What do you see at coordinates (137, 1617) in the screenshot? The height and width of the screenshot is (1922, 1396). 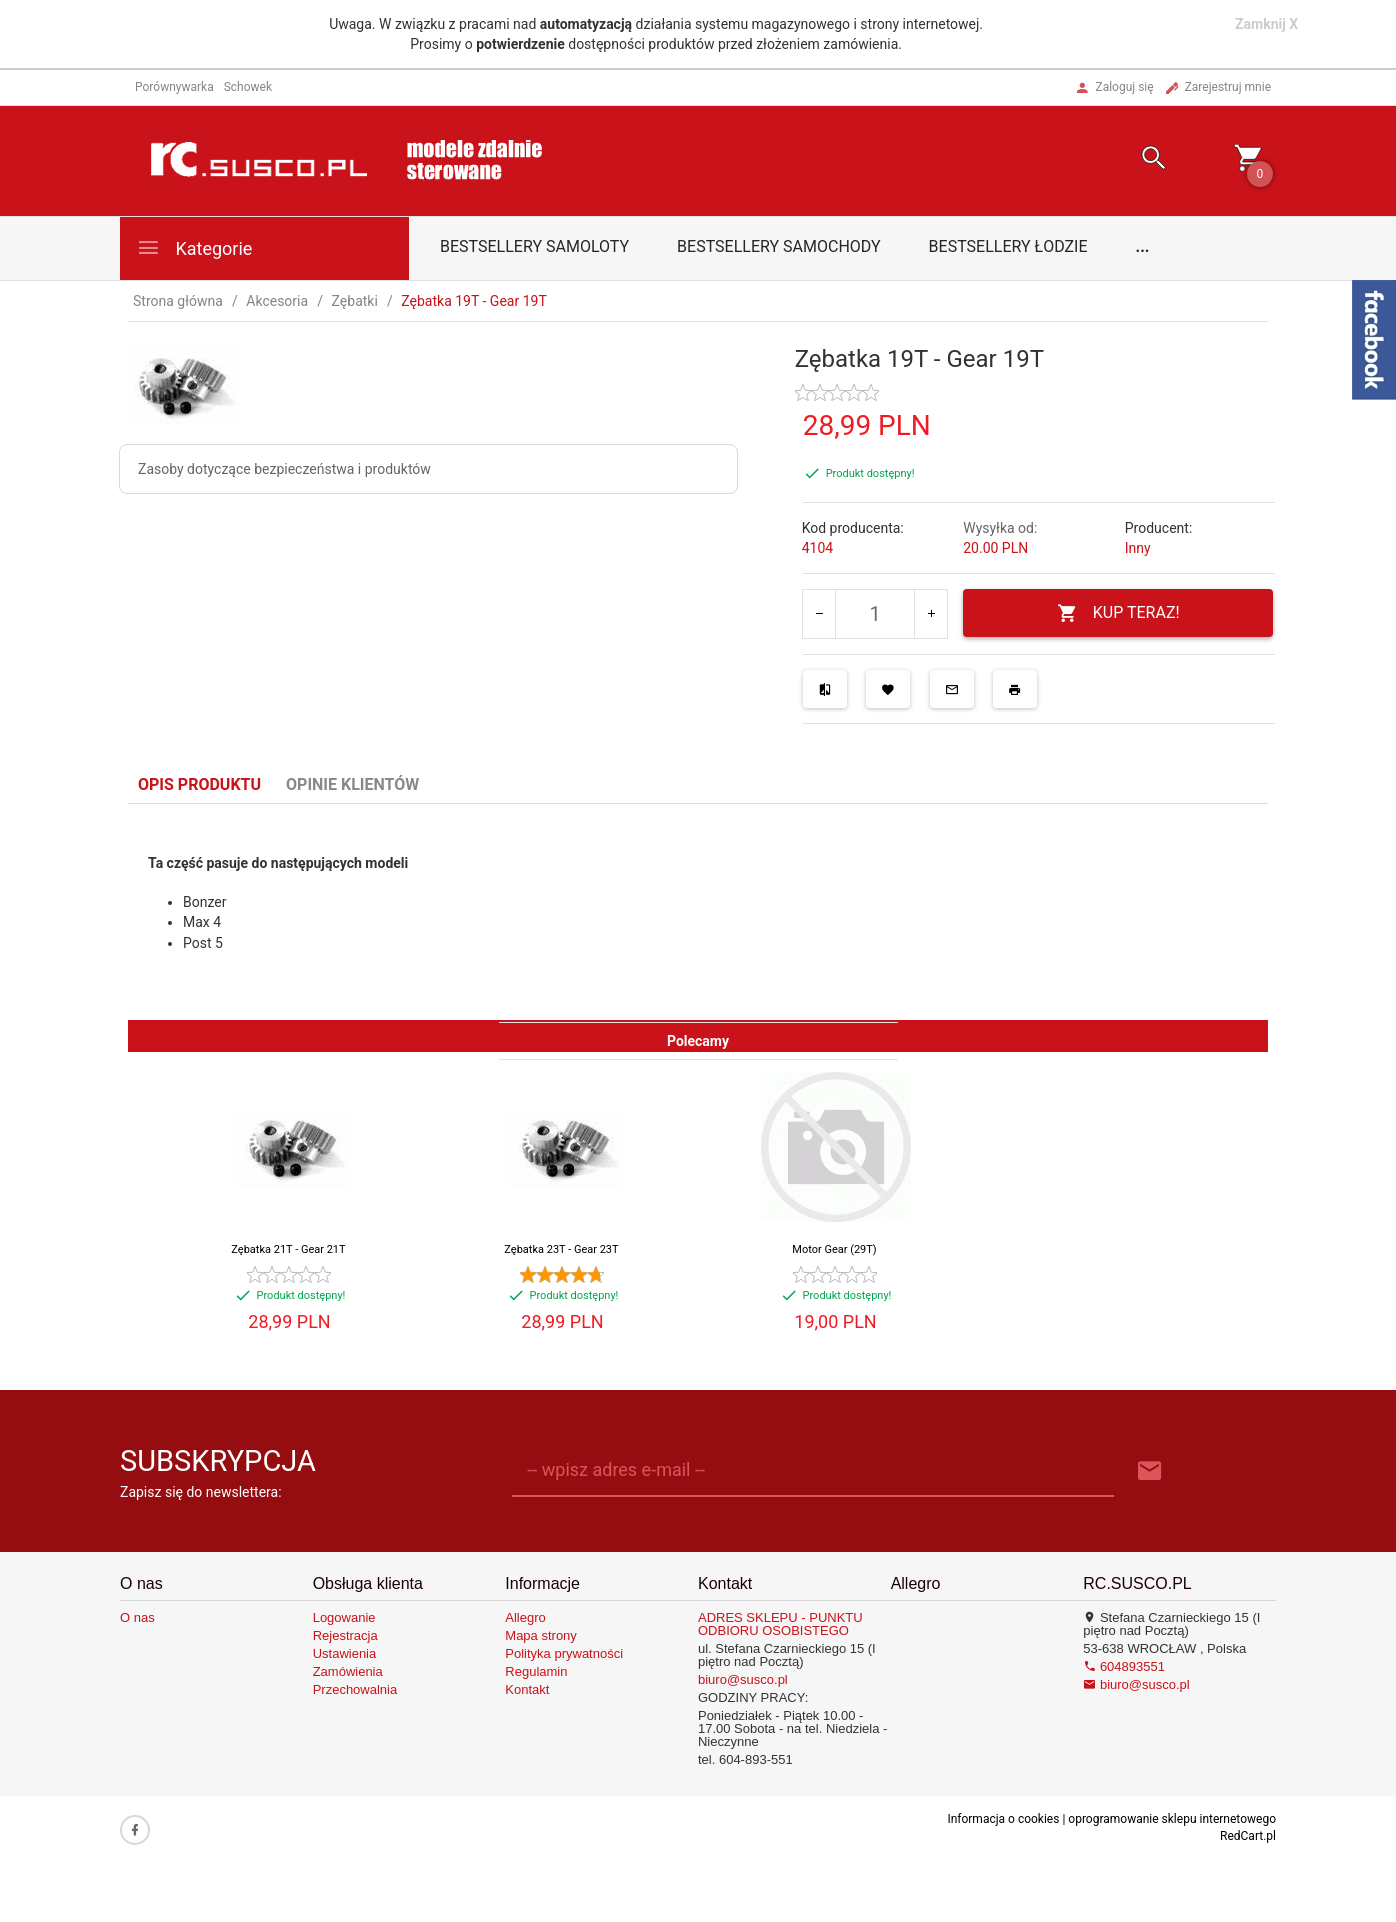 I see `O nas` at bounding box center [137, 1617].